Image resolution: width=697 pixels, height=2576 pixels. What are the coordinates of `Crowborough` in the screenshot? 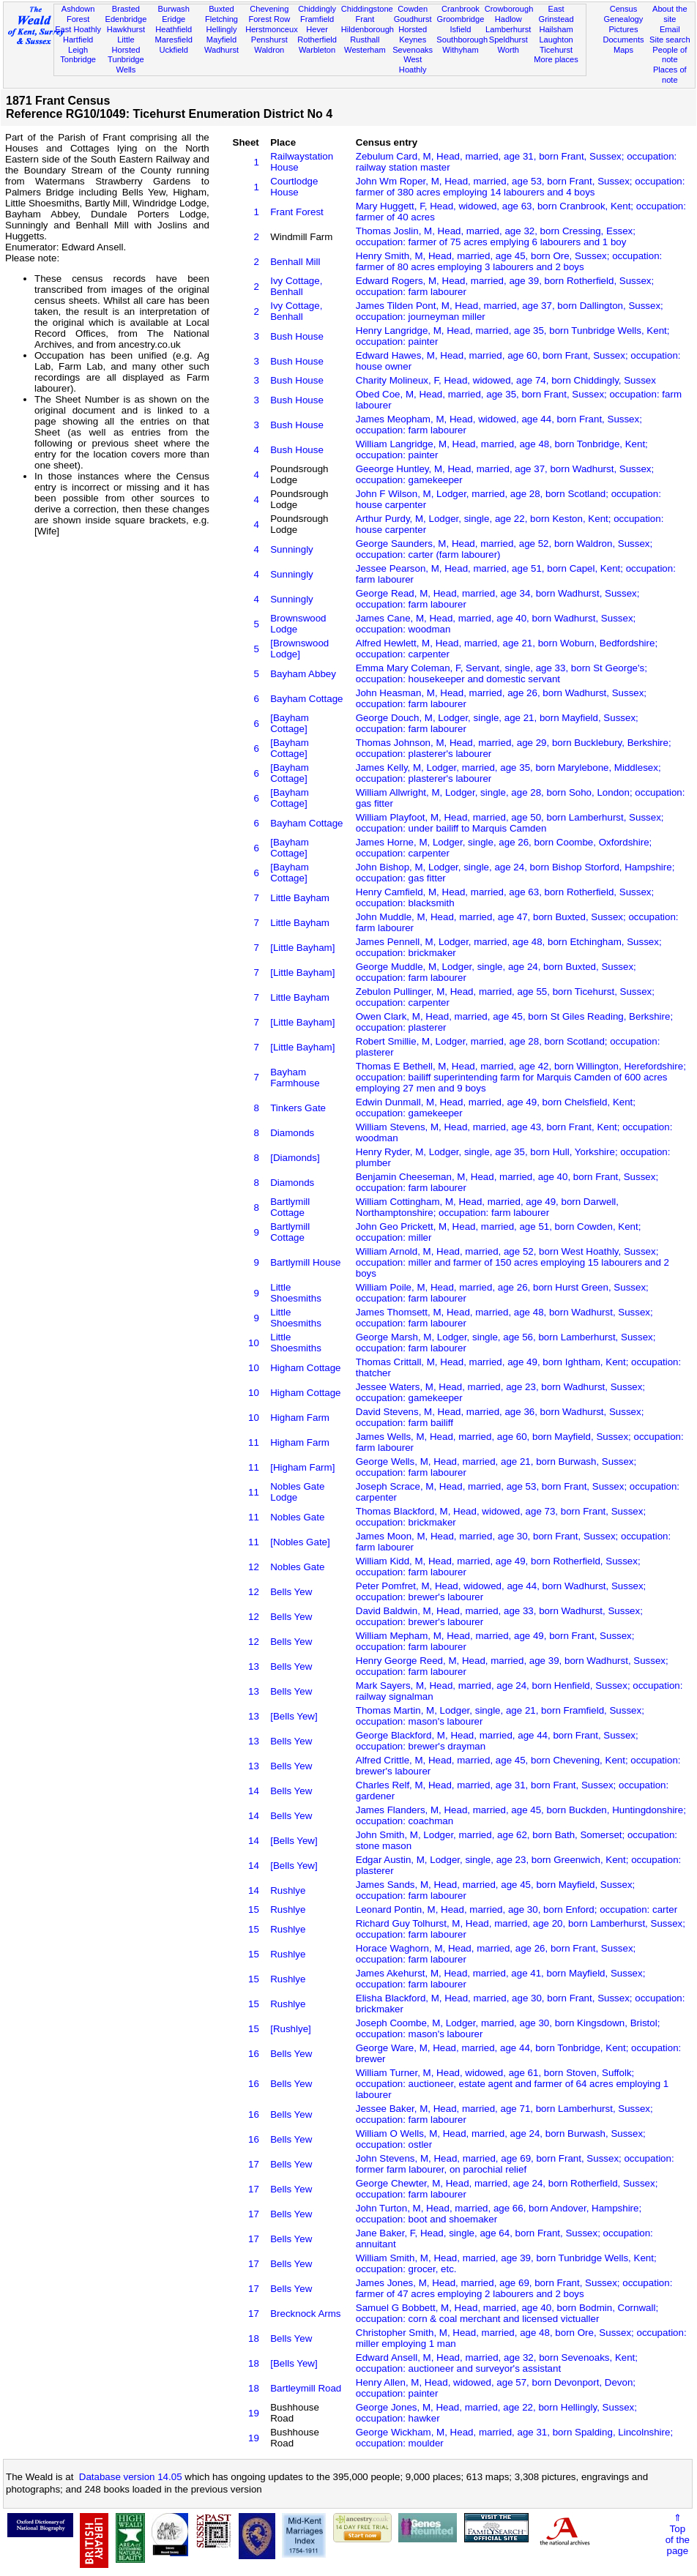 It's located at (509, 8).